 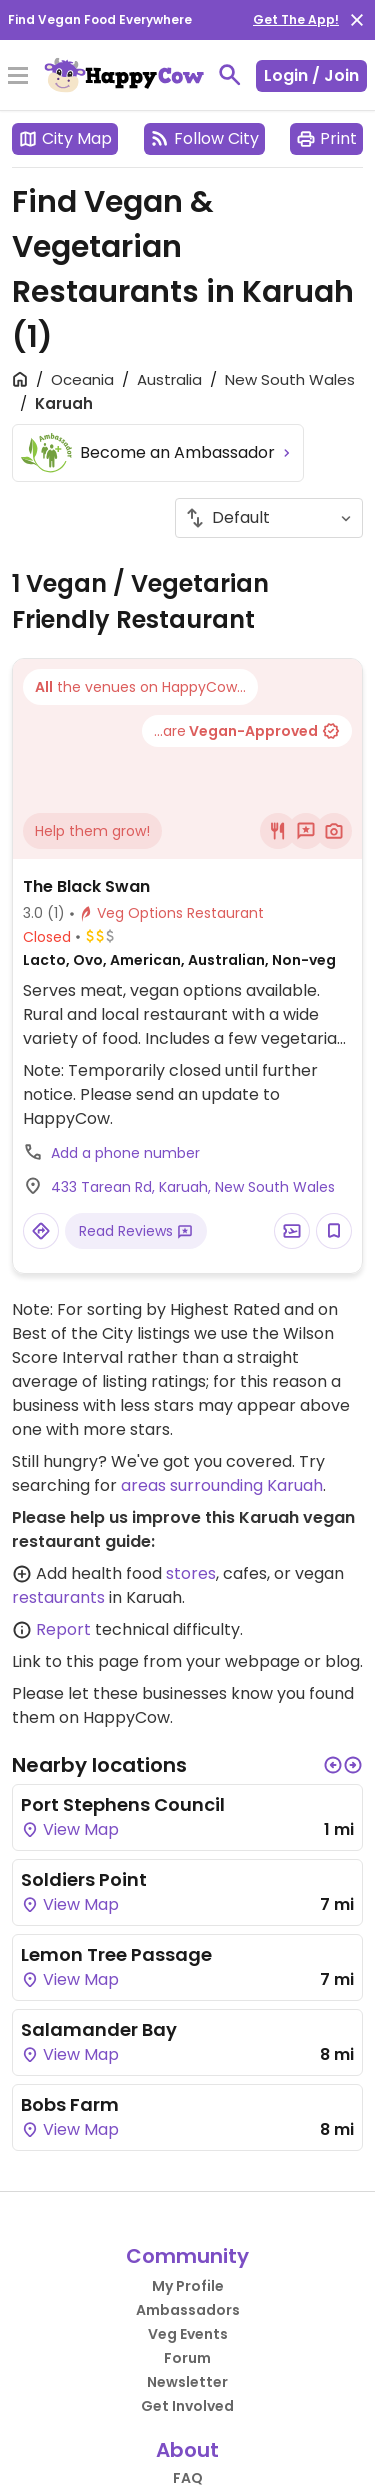 I want to click on Print, so click(x=326, y=138).